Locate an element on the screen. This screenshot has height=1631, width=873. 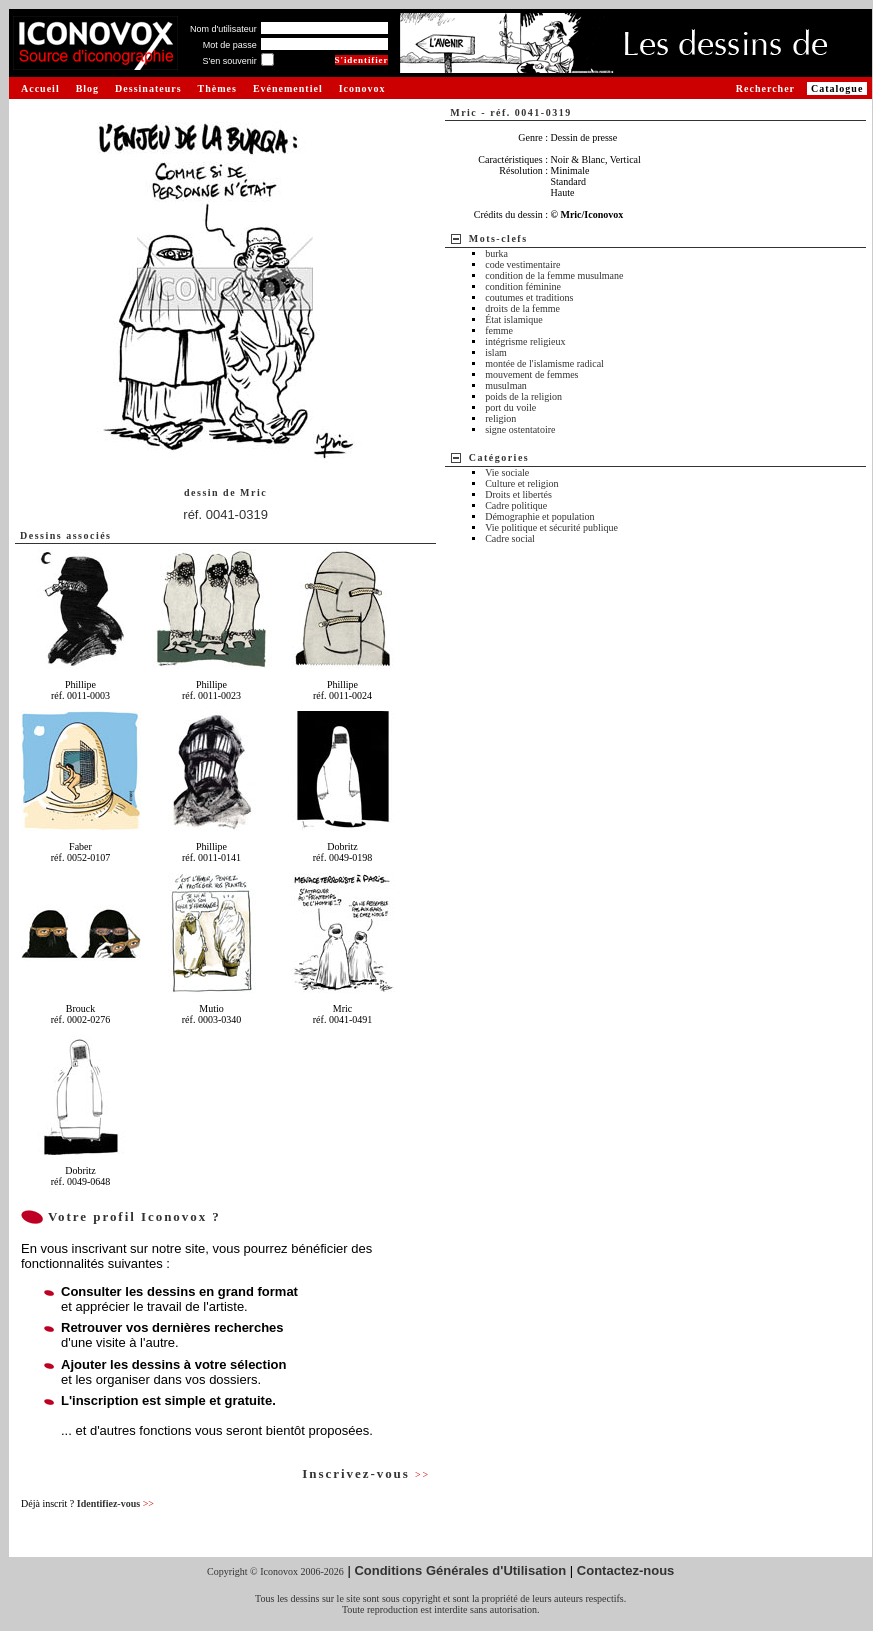
montée de l'islamisme radical is located at coordinates (544, 363).